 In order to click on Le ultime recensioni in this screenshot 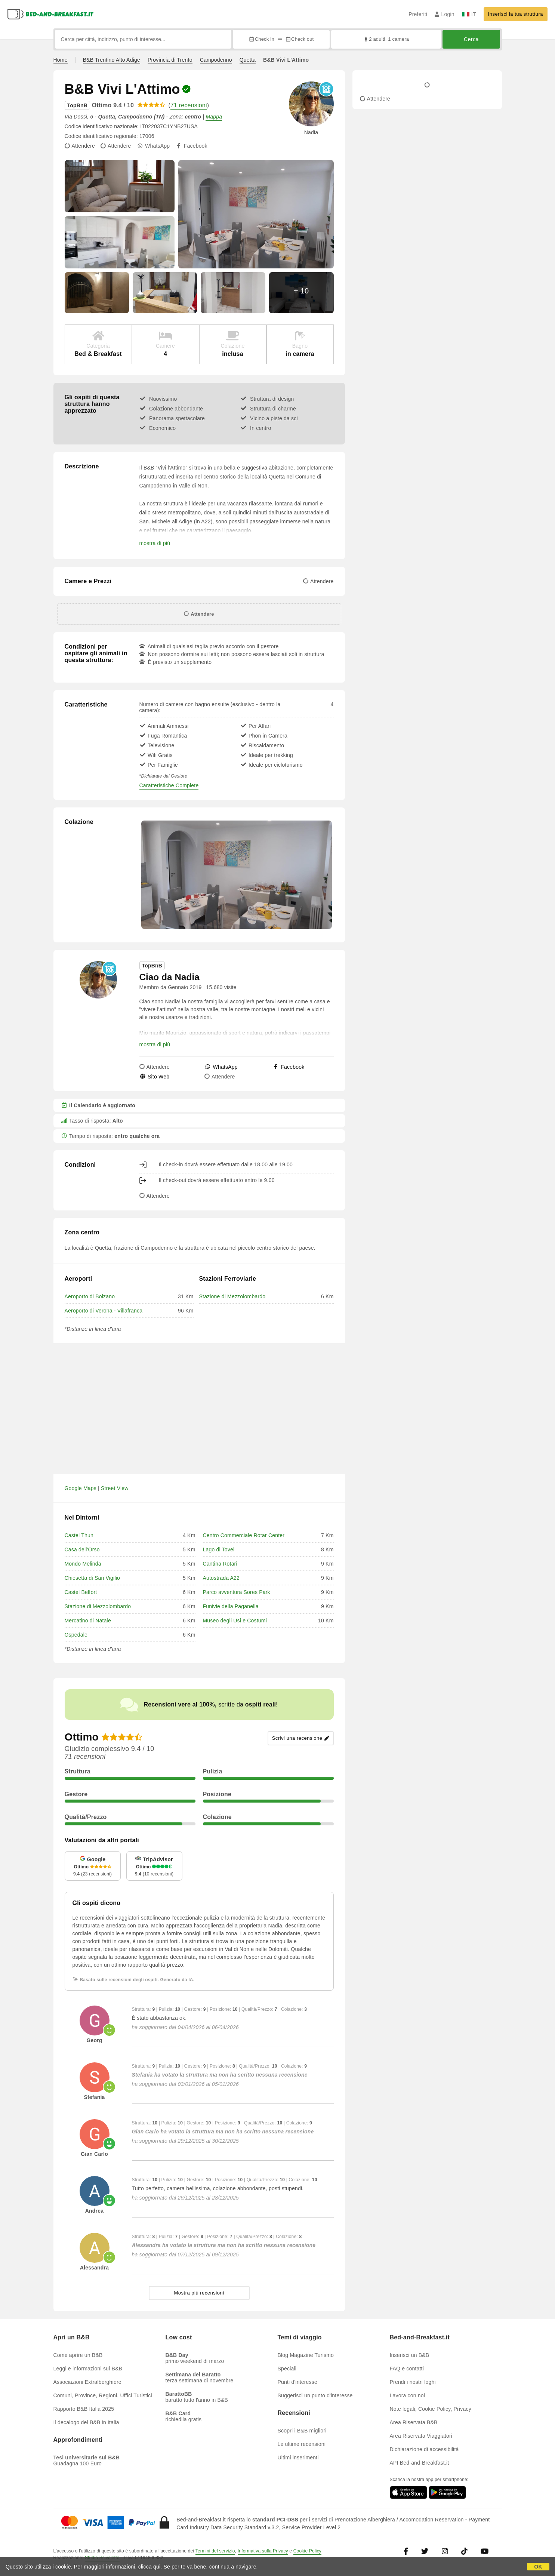, I will do `click(302, 2444)`.